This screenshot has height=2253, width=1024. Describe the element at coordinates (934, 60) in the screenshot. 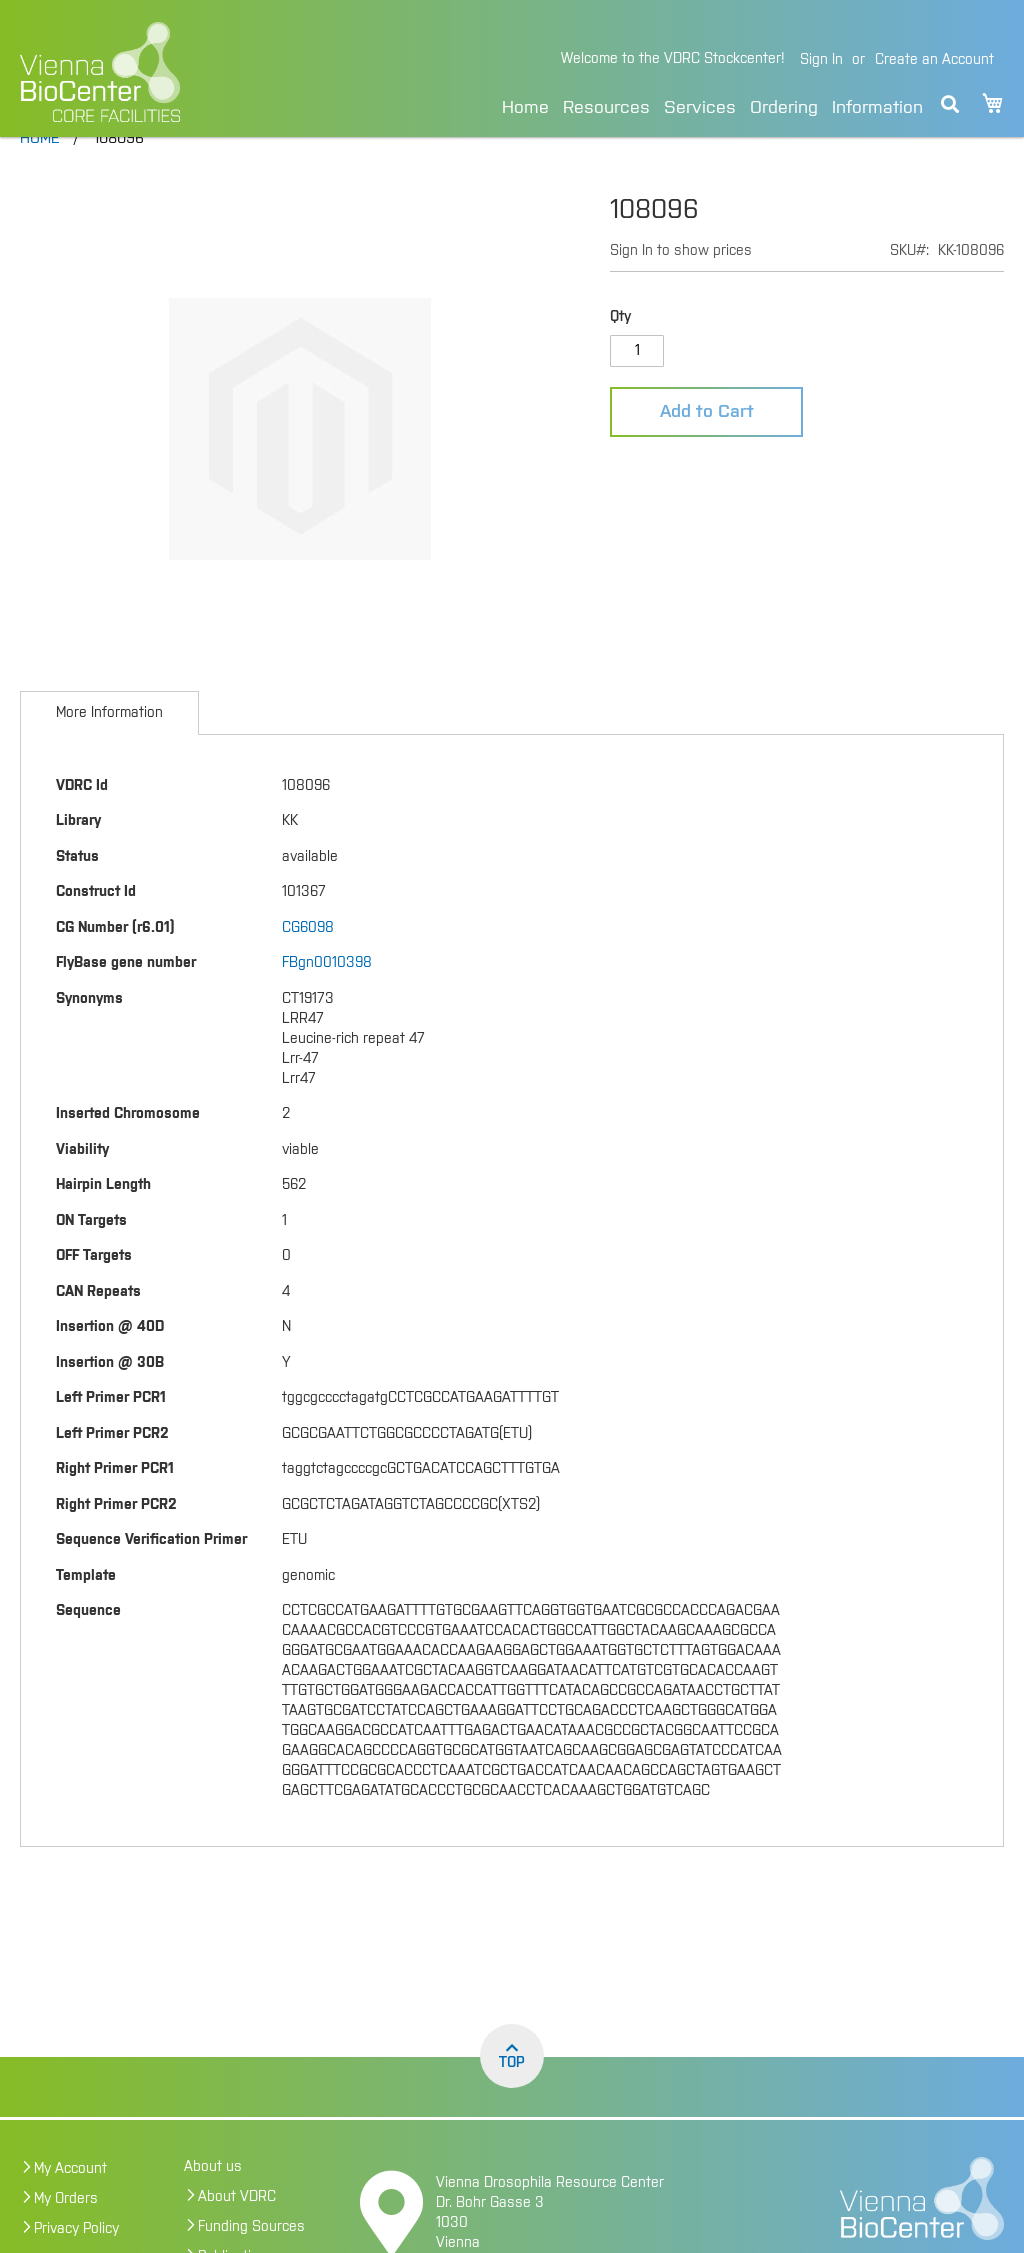

I see `Create an Account` at that location.